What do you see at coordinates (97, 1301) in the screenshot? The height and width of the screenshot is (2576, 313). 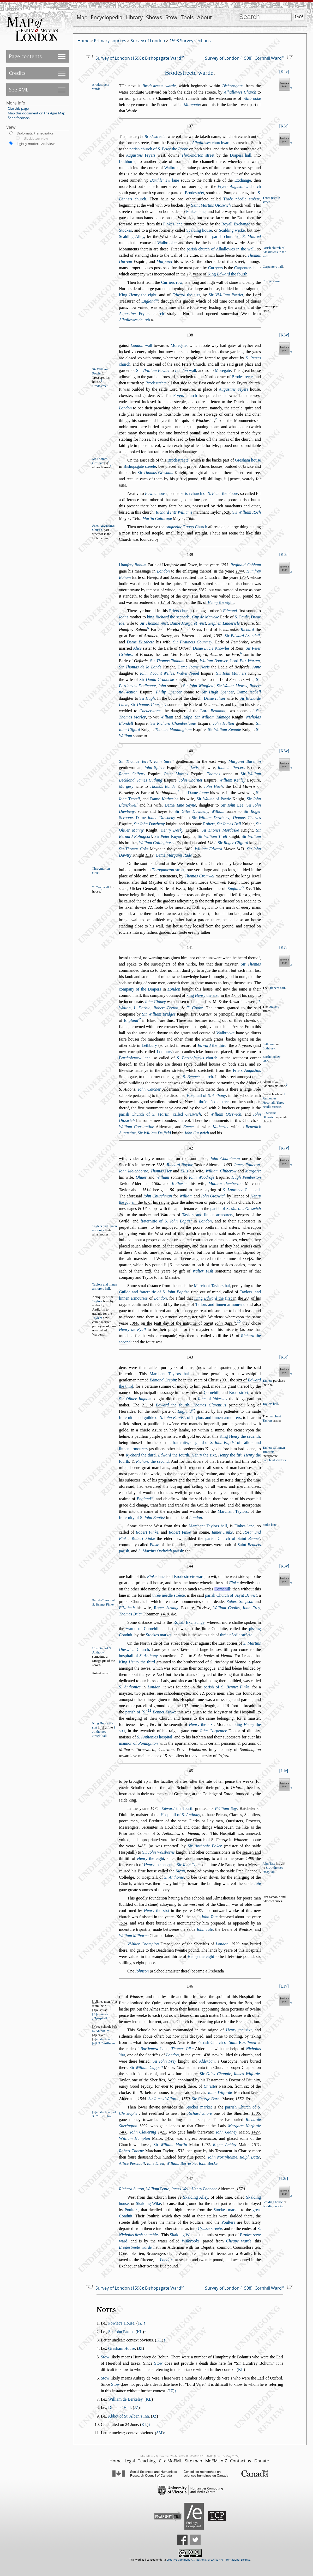 I see `Taylors` at bounding box center [97, 1301].